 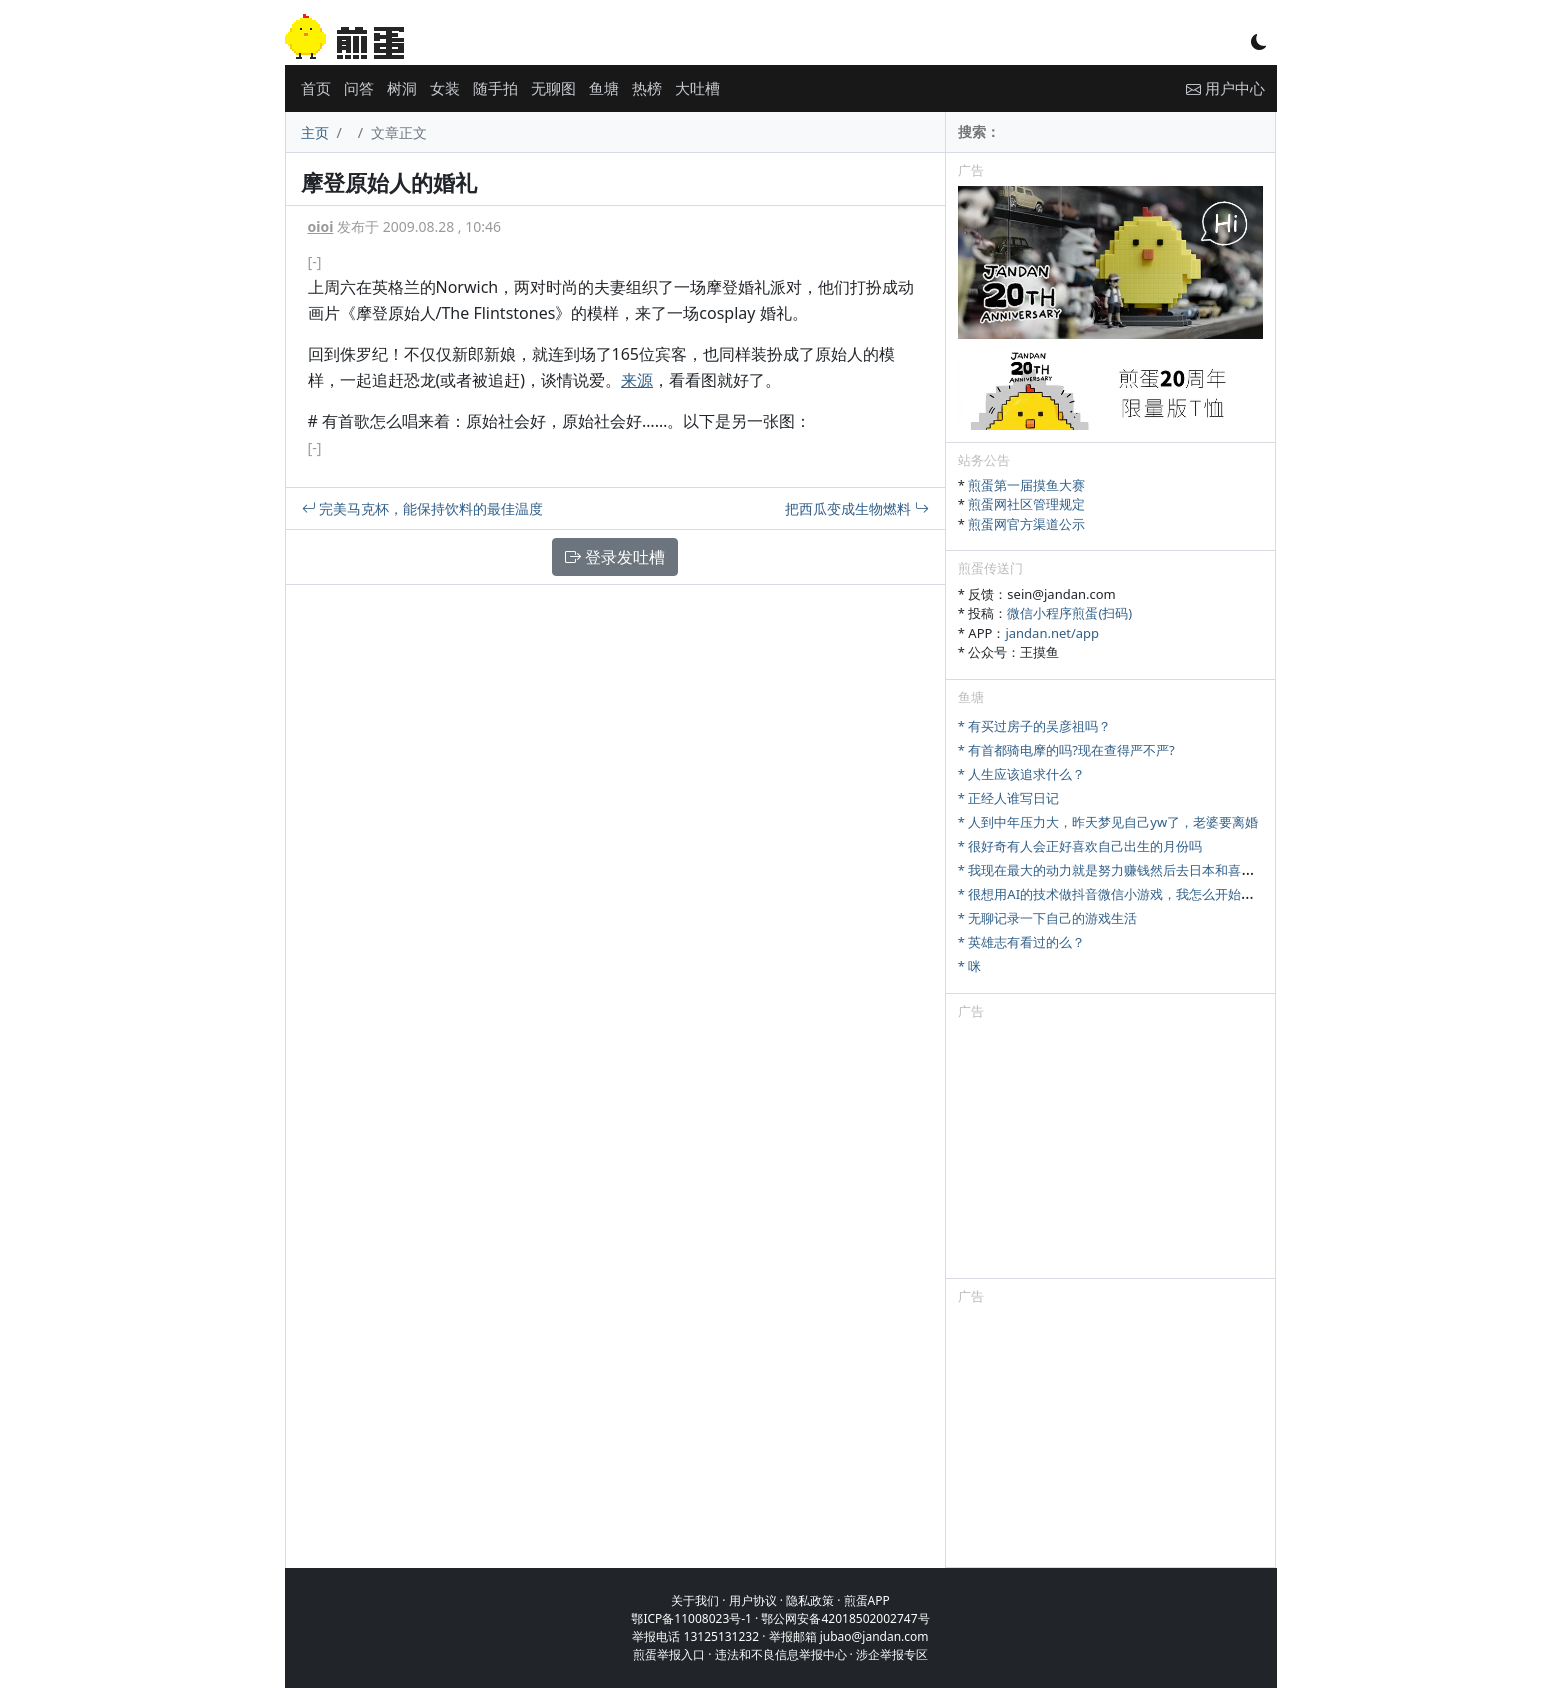 I want to click on * 英雄志有看过的么？, so click(x=1022, y=942).